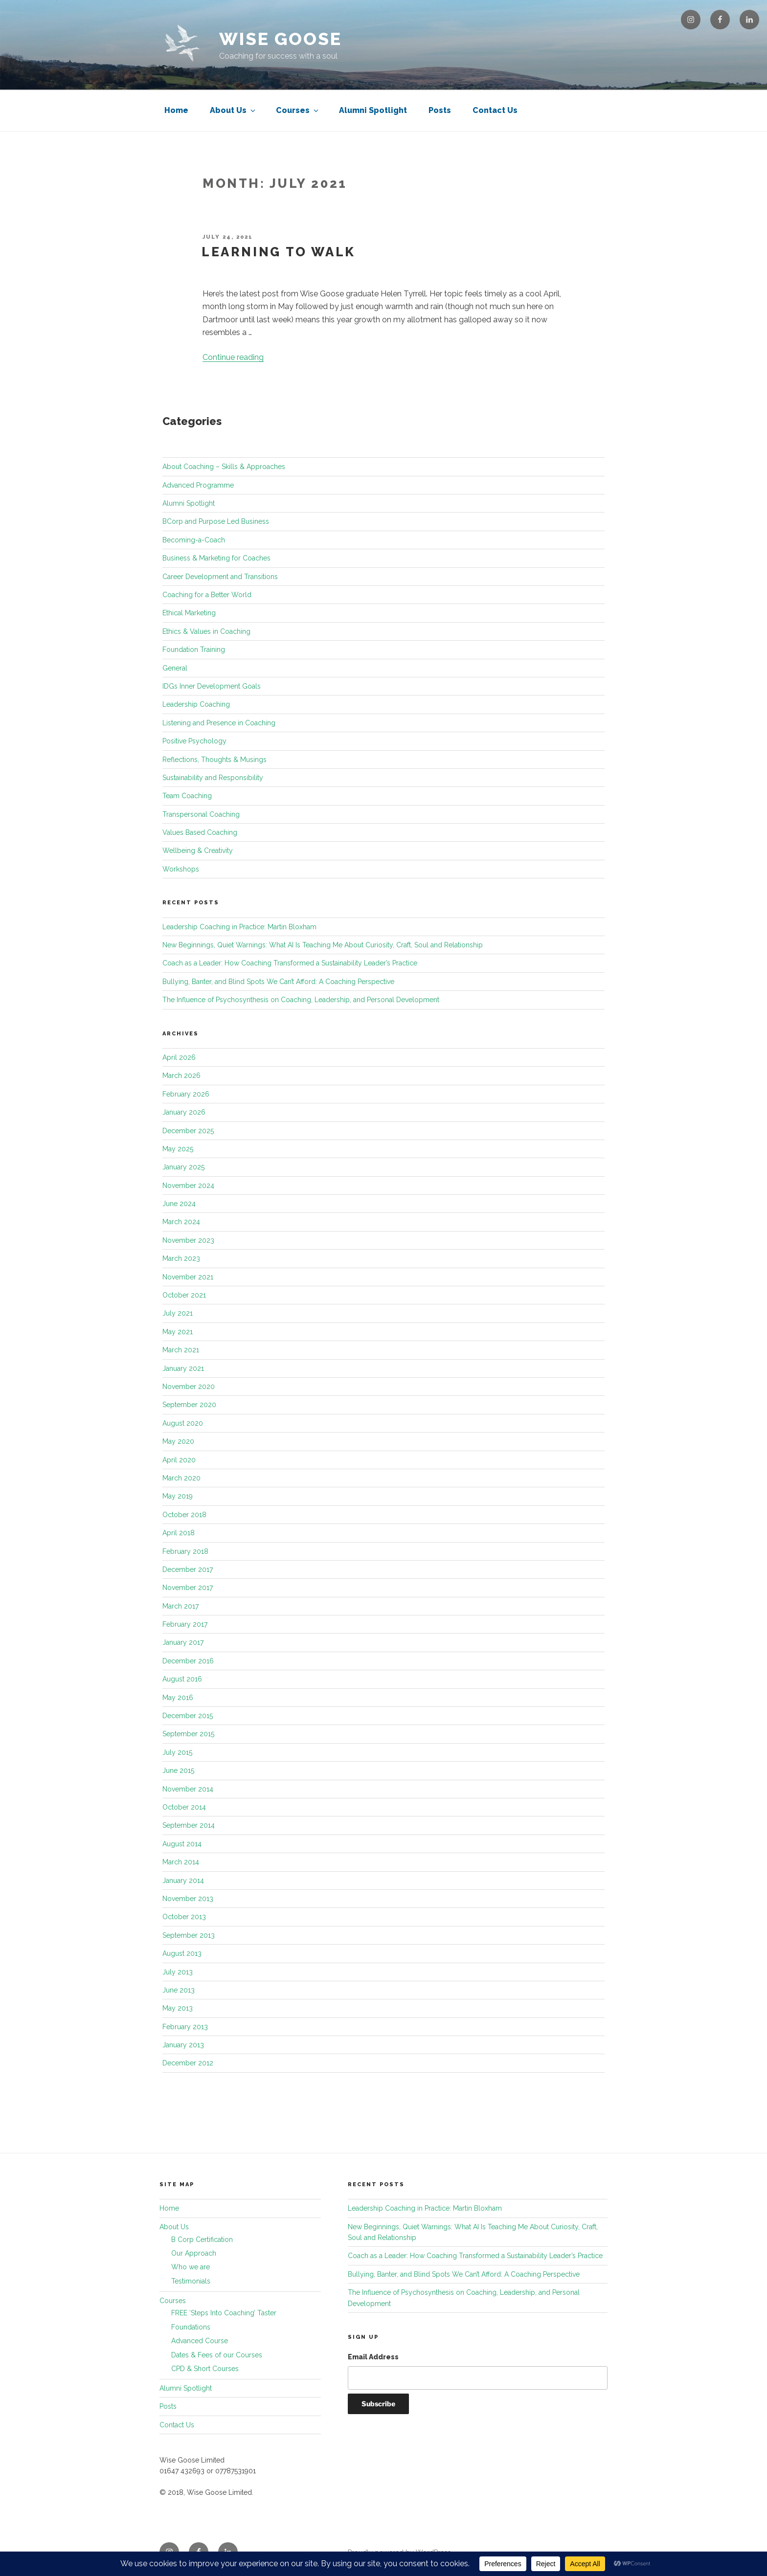 This screenshot has height=2576, width=767. Describe the element at coordinates (182, 1679) in the screenshot. I see `August 2016` at that location.